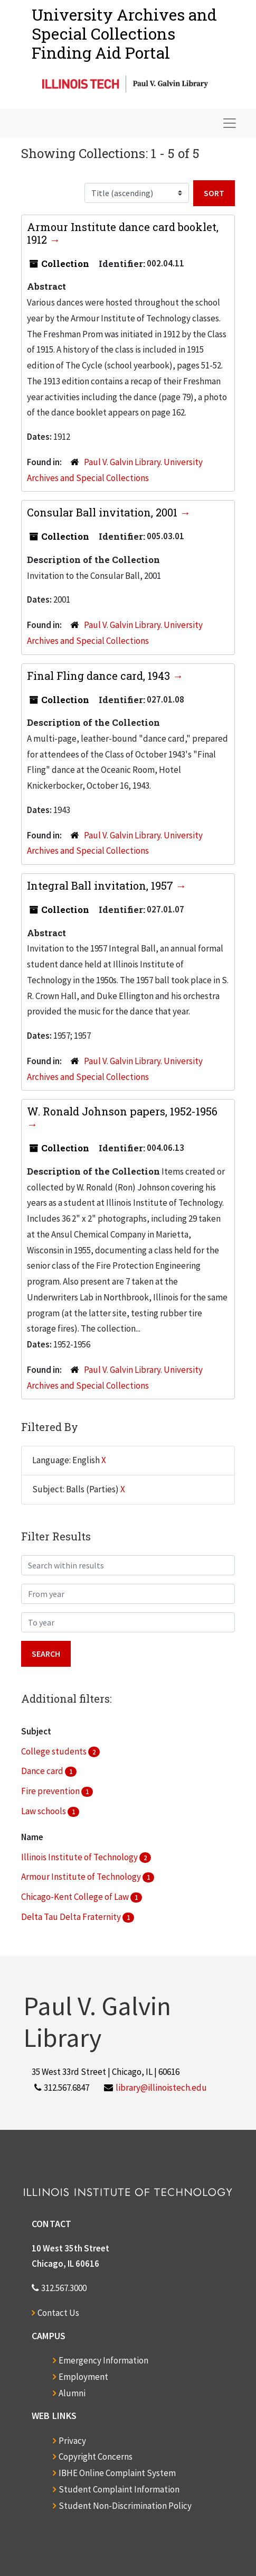  What do you see at coordinates (58, 2313) in the screenshot?
I see `Contact Us` at bounding box center [58, 2313].